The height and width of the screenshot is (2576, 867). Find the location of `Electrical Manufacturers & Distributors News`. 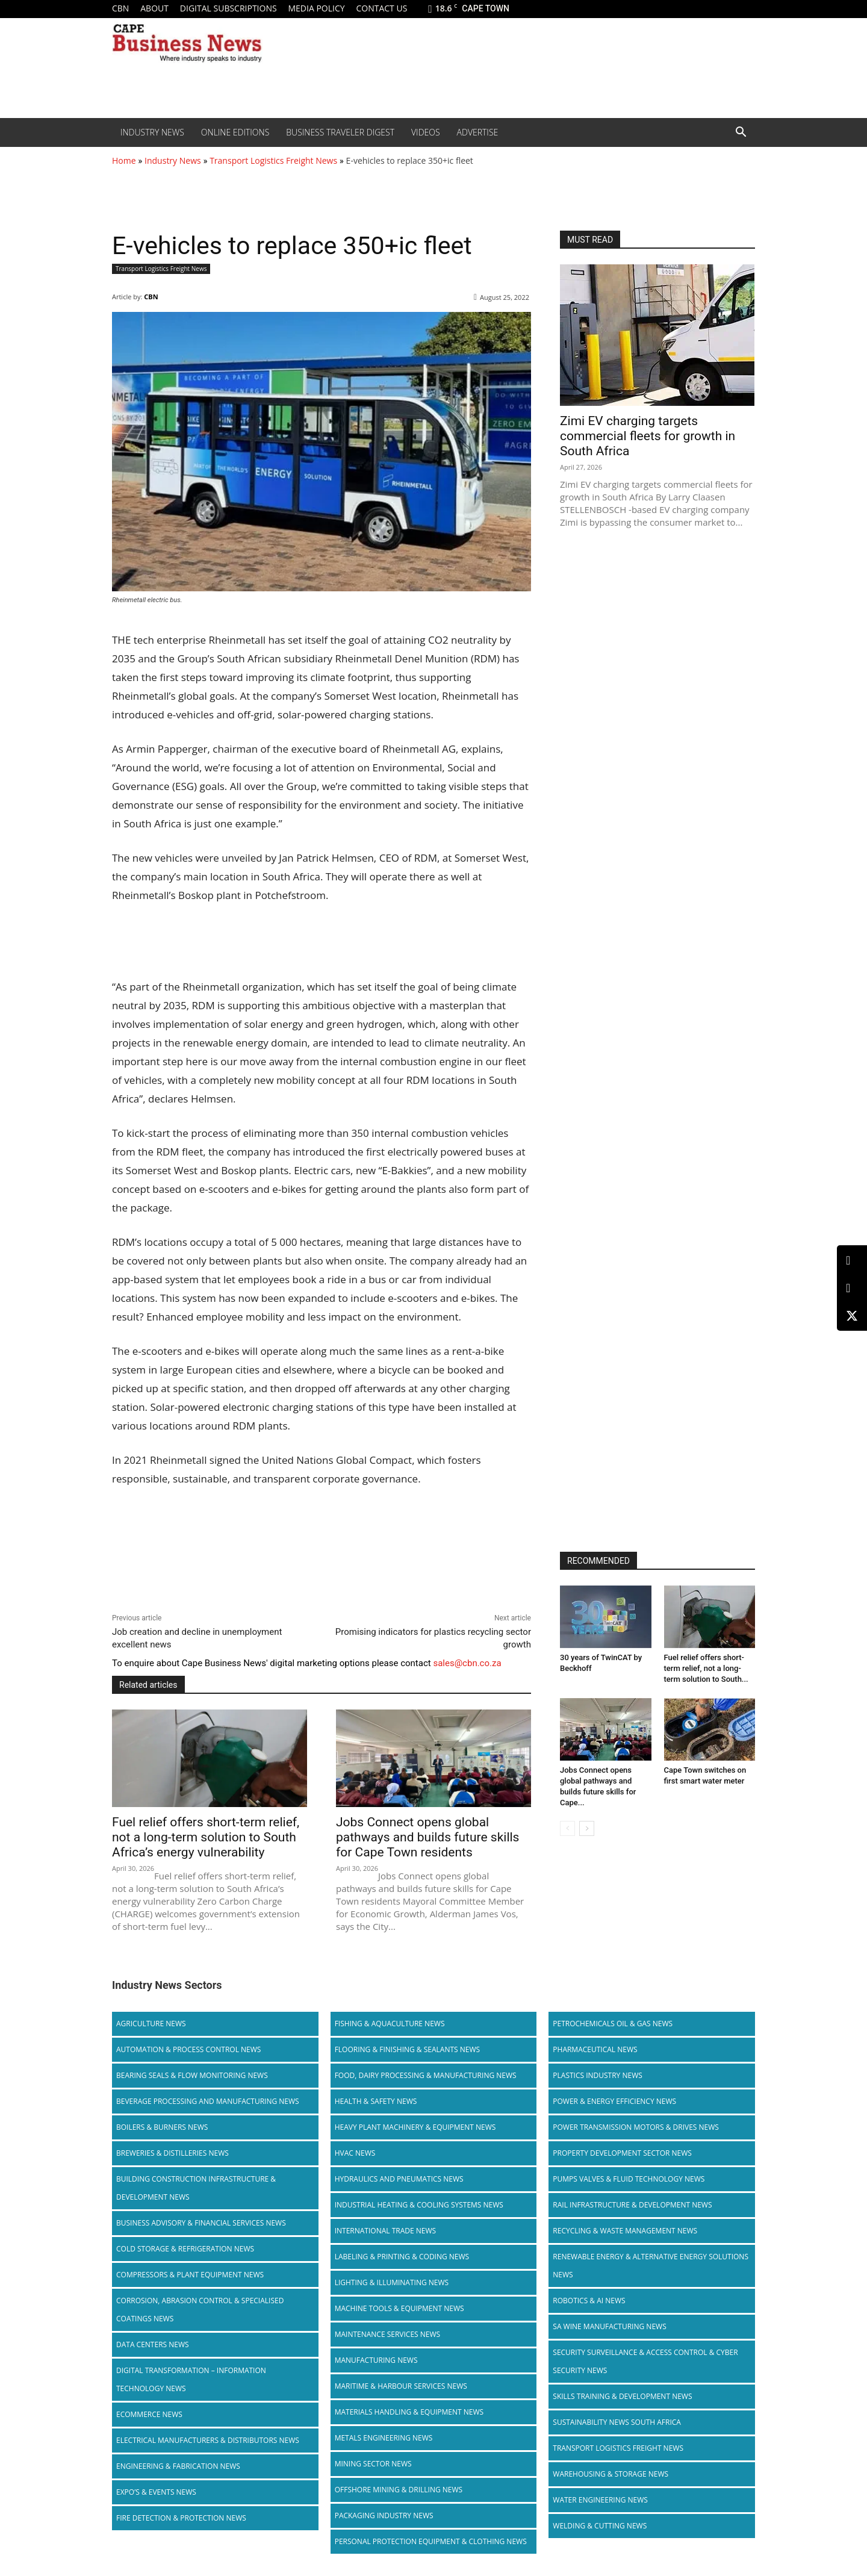

Electrical Manufacturers & Distributors News is located at coordinates (207, 2440).